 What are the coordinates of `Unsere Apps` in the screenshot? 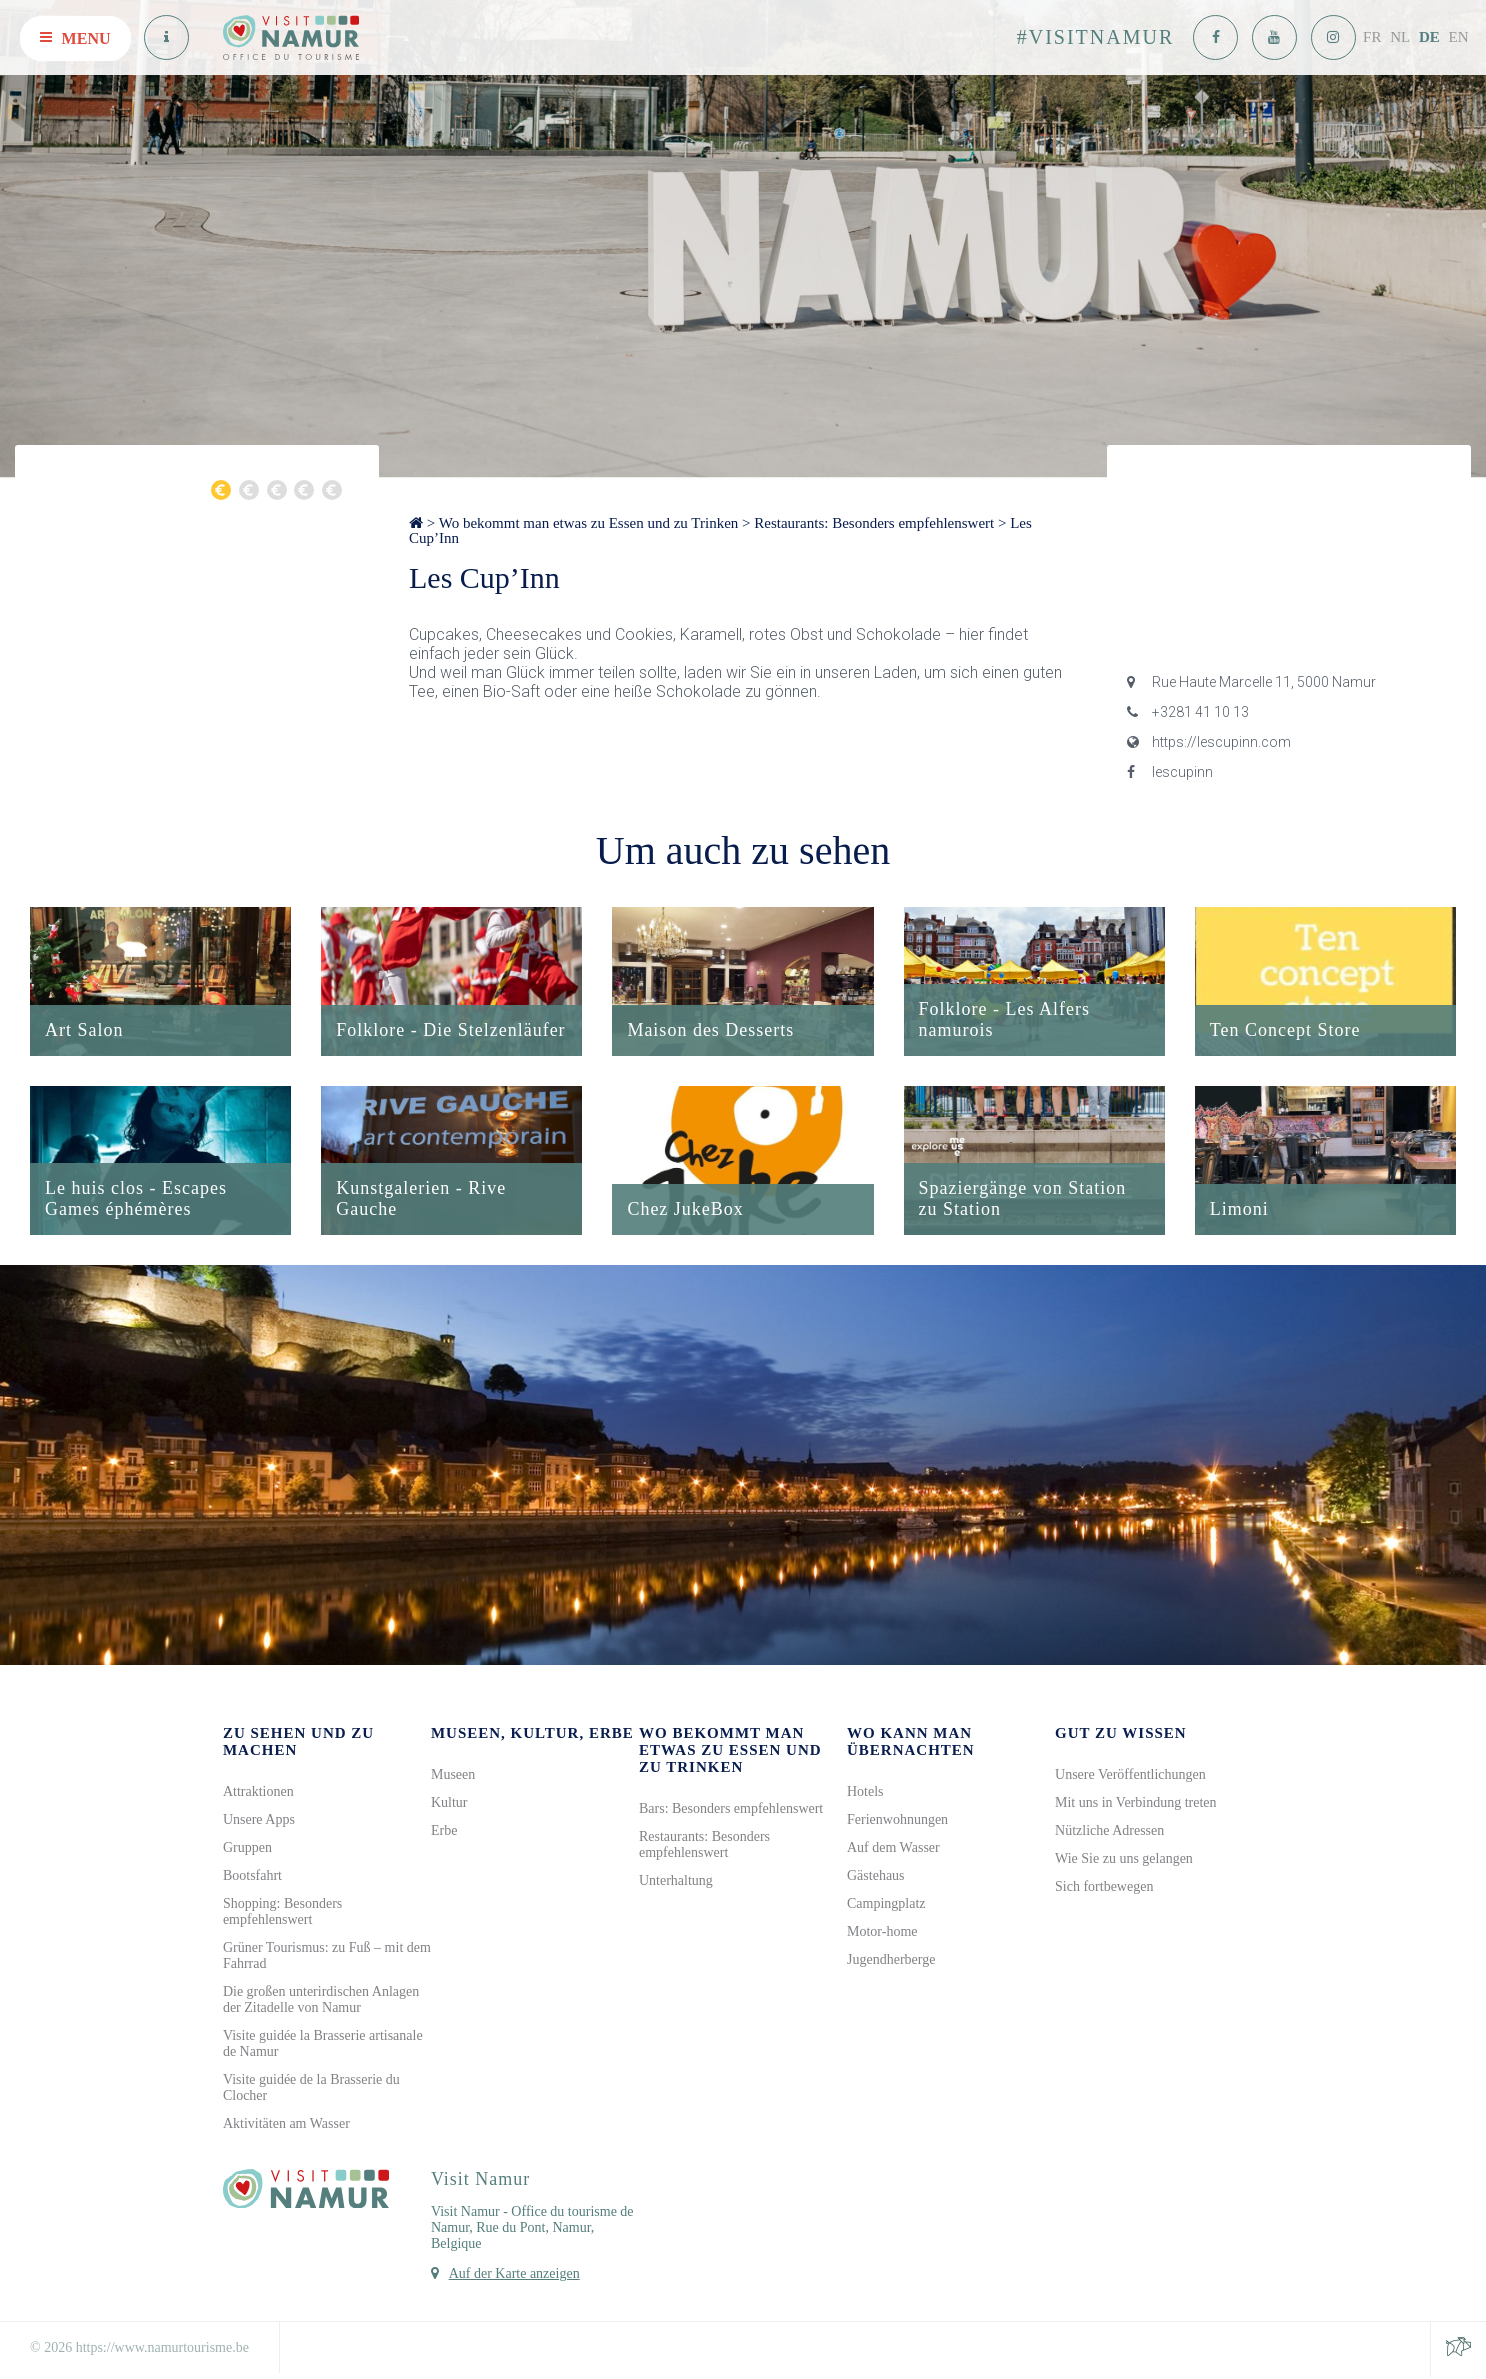 It's located at (259, 1821).